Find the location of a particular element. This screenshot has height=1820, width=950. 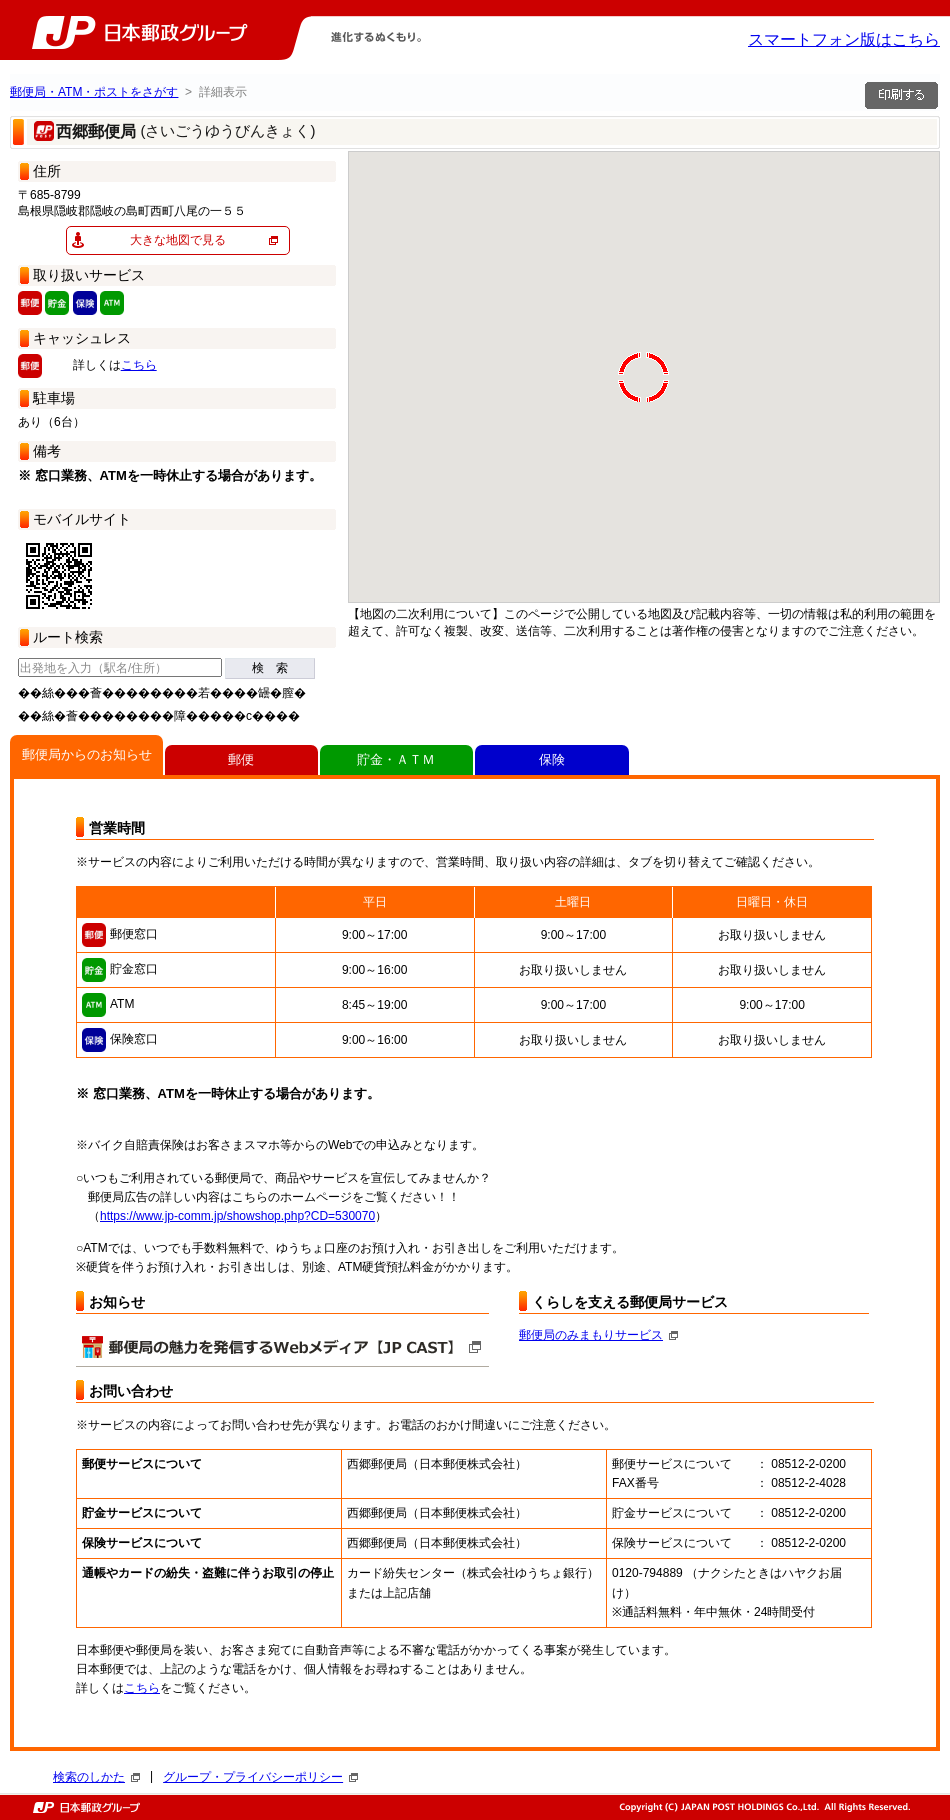

郵便局・ATM・ポストをさがす is located at coordinates (94, 92).